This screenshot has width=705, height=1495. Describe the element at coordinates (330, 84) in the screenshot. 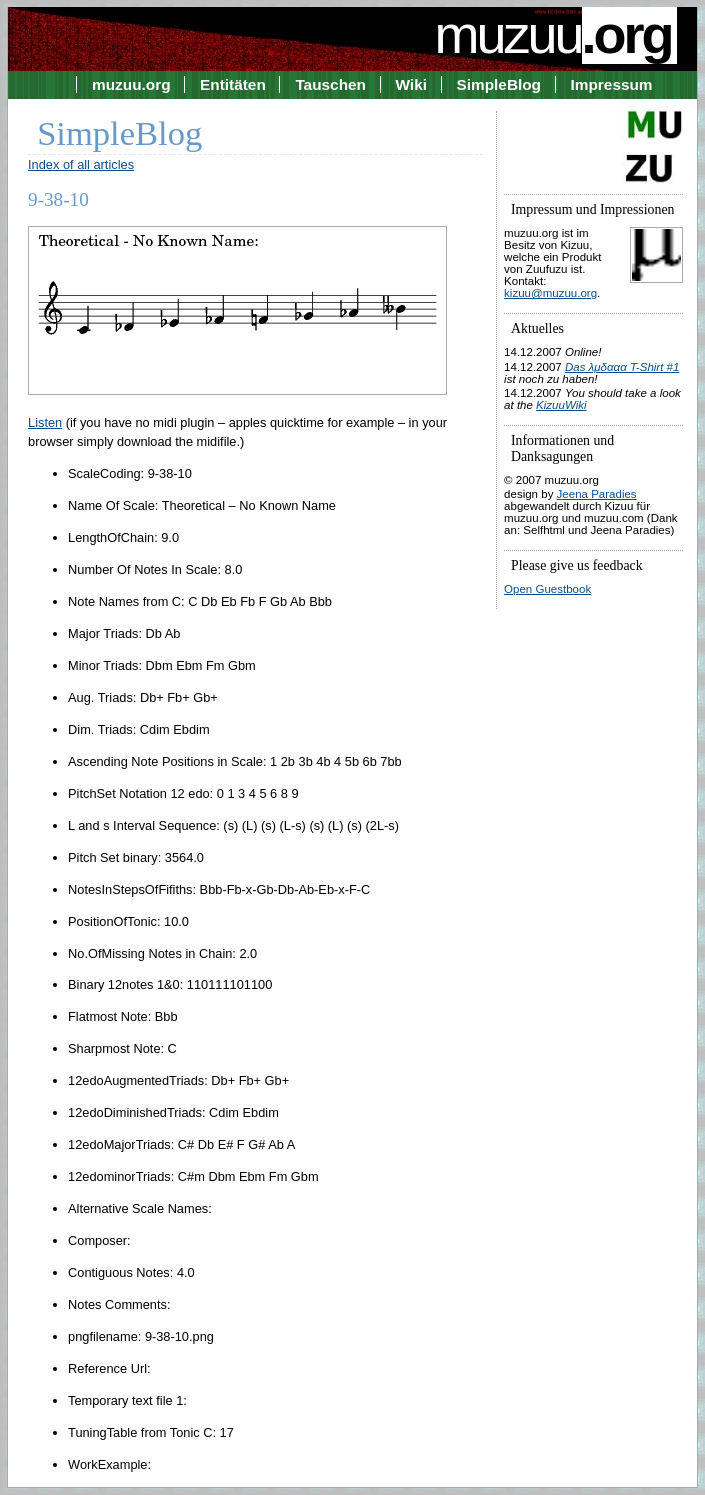

I see `Tauschen` at that location.